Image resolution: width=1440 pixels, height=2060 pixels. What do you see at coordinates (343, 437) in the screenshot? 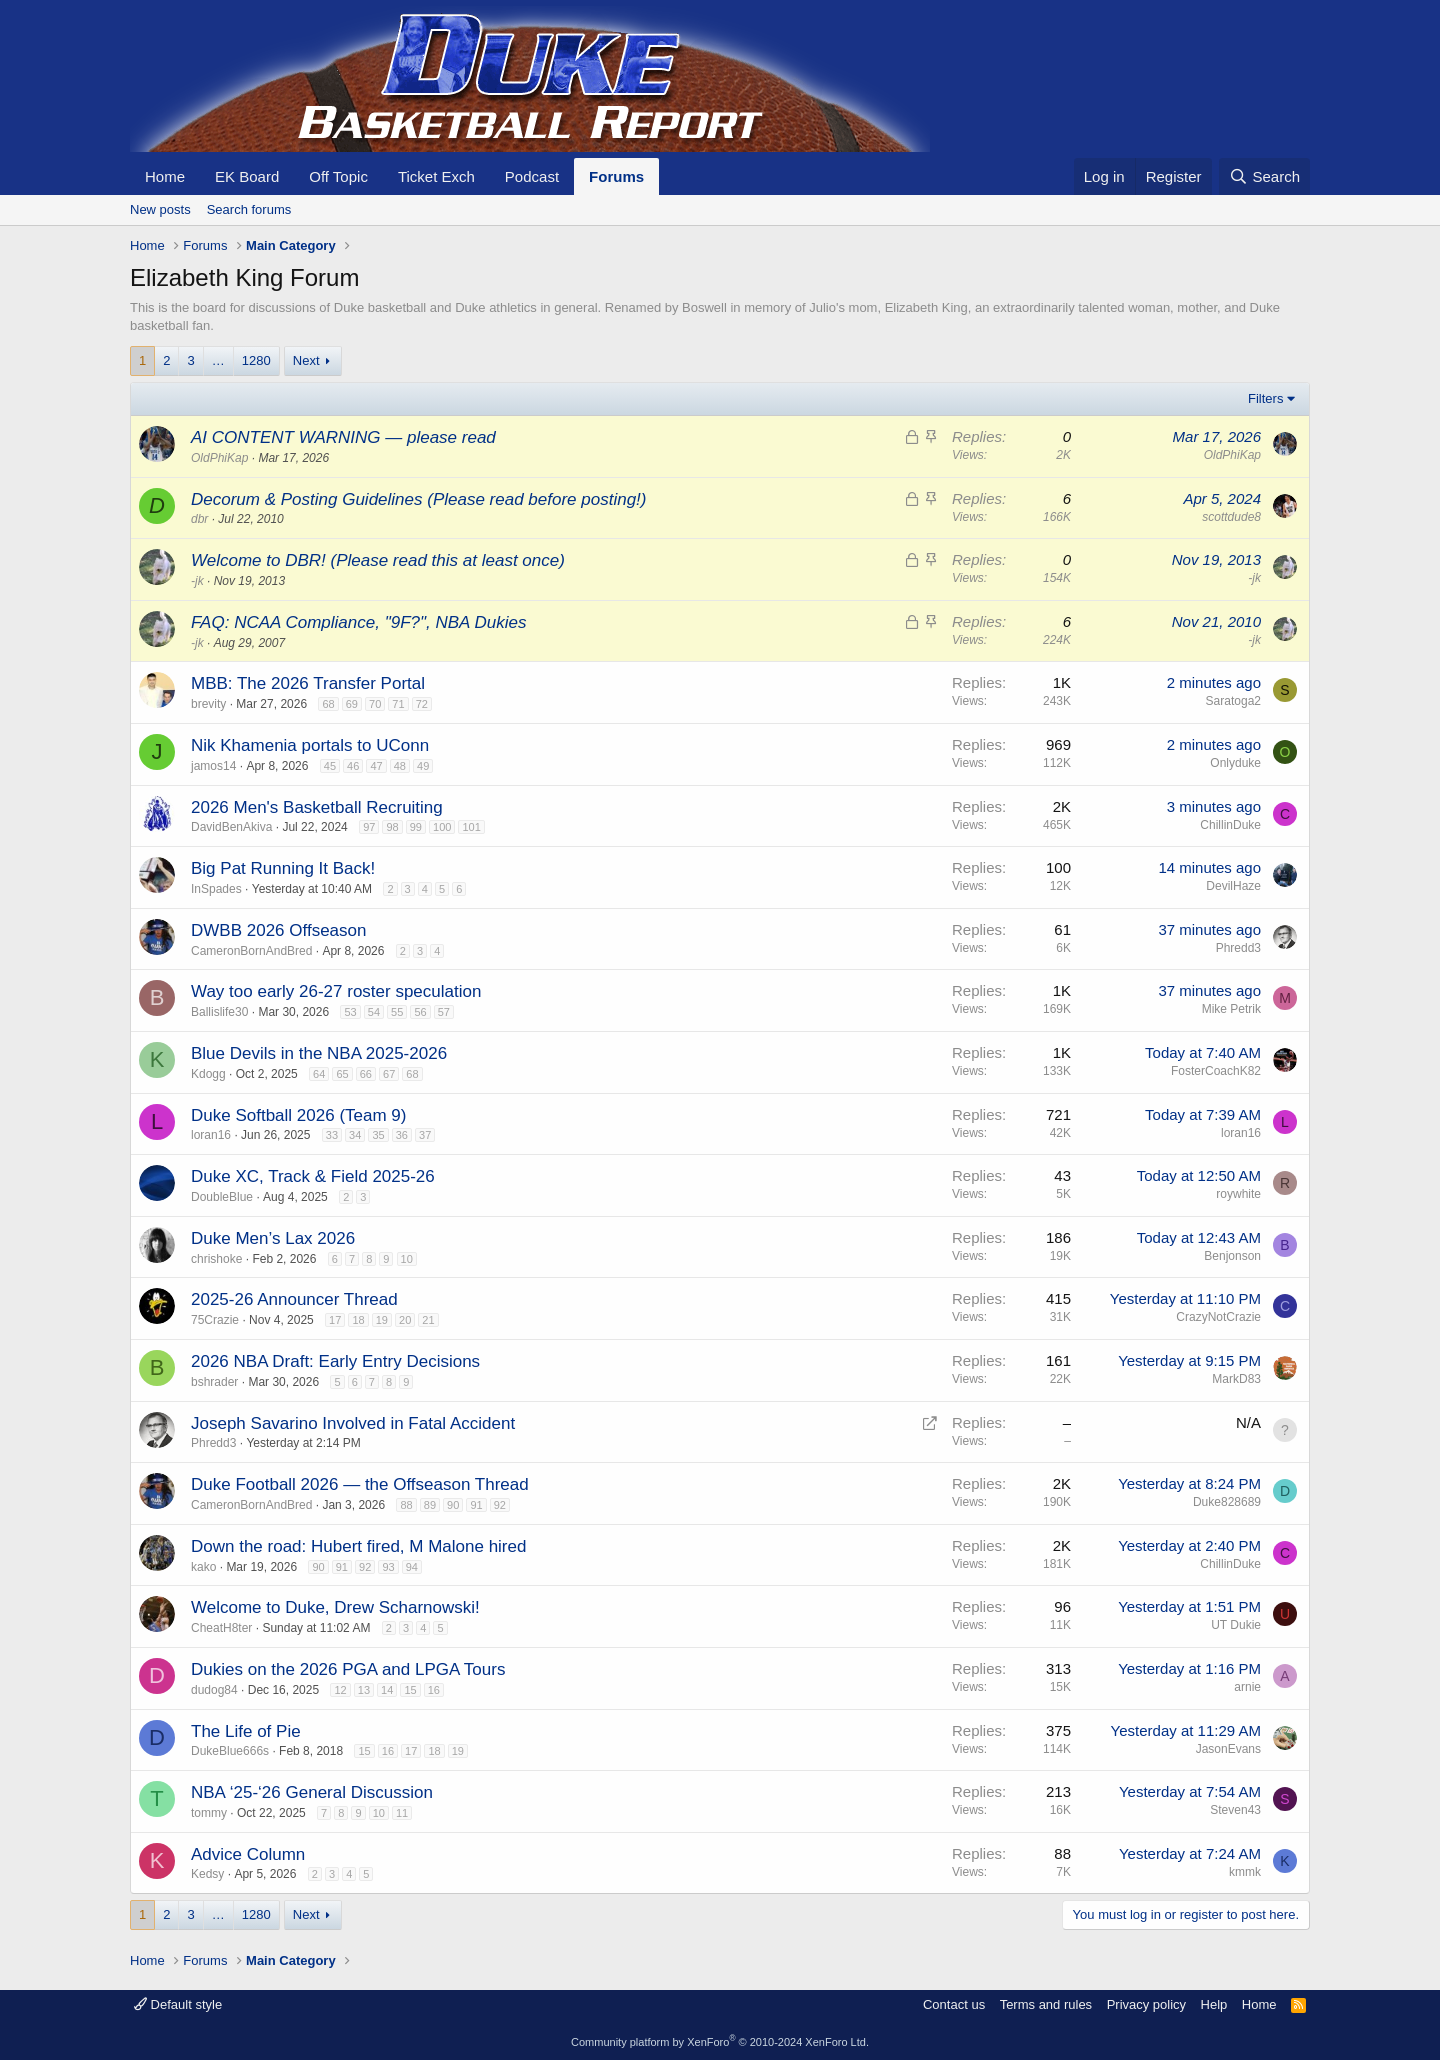
I see `AI CONTENT WARNING — please read` at bounding box center [343, 437].